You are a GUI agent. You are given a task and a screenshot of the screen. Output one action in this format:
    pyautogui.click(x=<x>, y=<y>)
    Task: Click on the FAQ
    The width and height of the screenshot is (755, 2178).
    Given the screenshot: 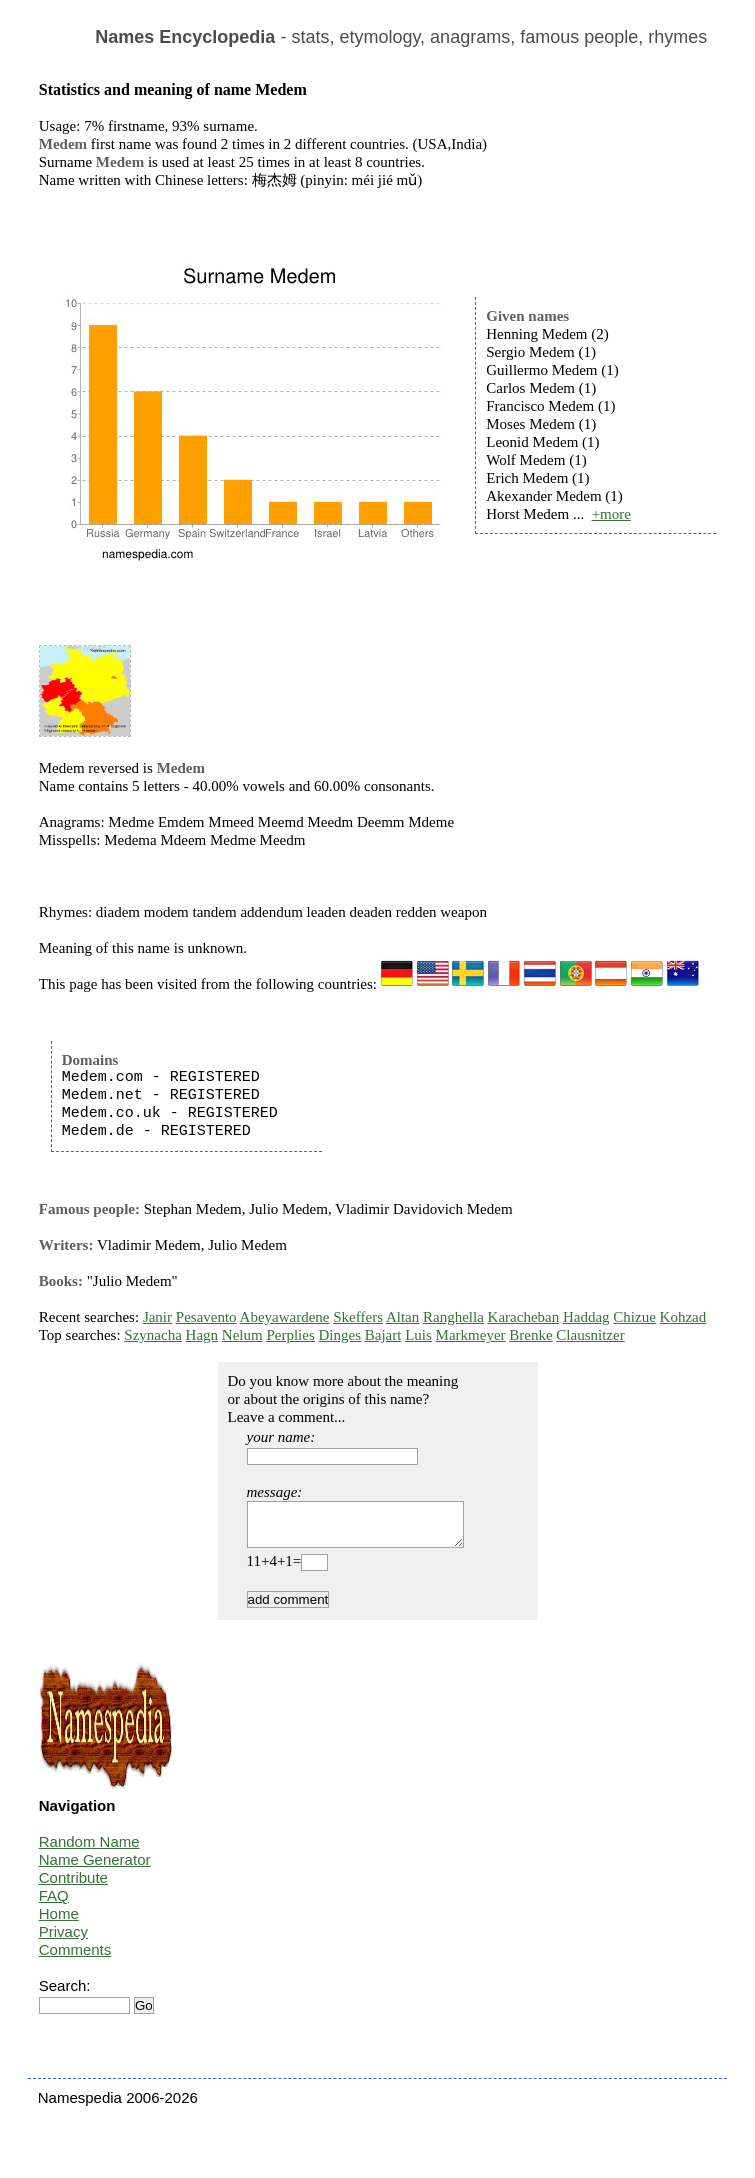 What is the action you would take?
    pyautogui.click(x=54, y=1904)
    